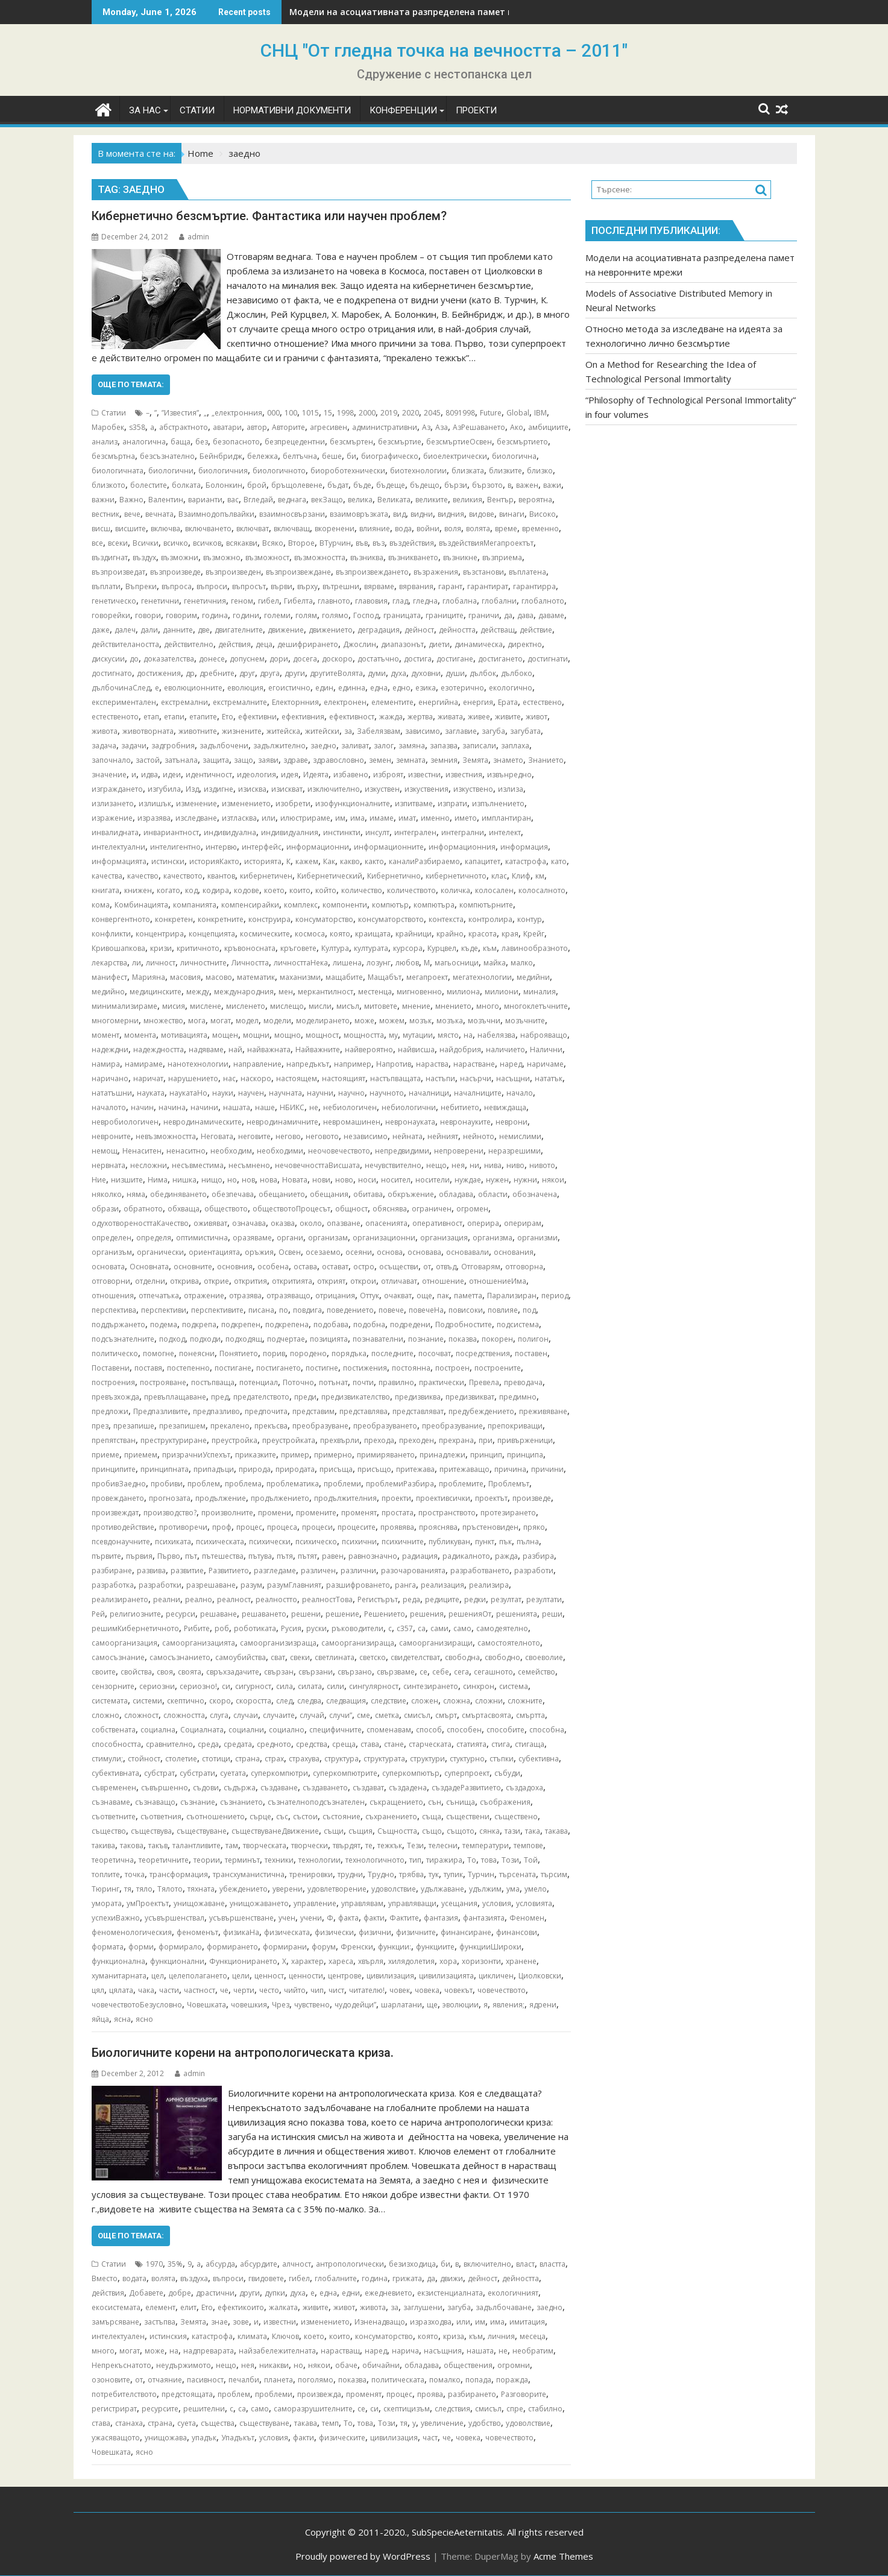 Image resolution: width=888 pixels, height=2576 pixels. I want to click on нейното, so click(478, 1136).